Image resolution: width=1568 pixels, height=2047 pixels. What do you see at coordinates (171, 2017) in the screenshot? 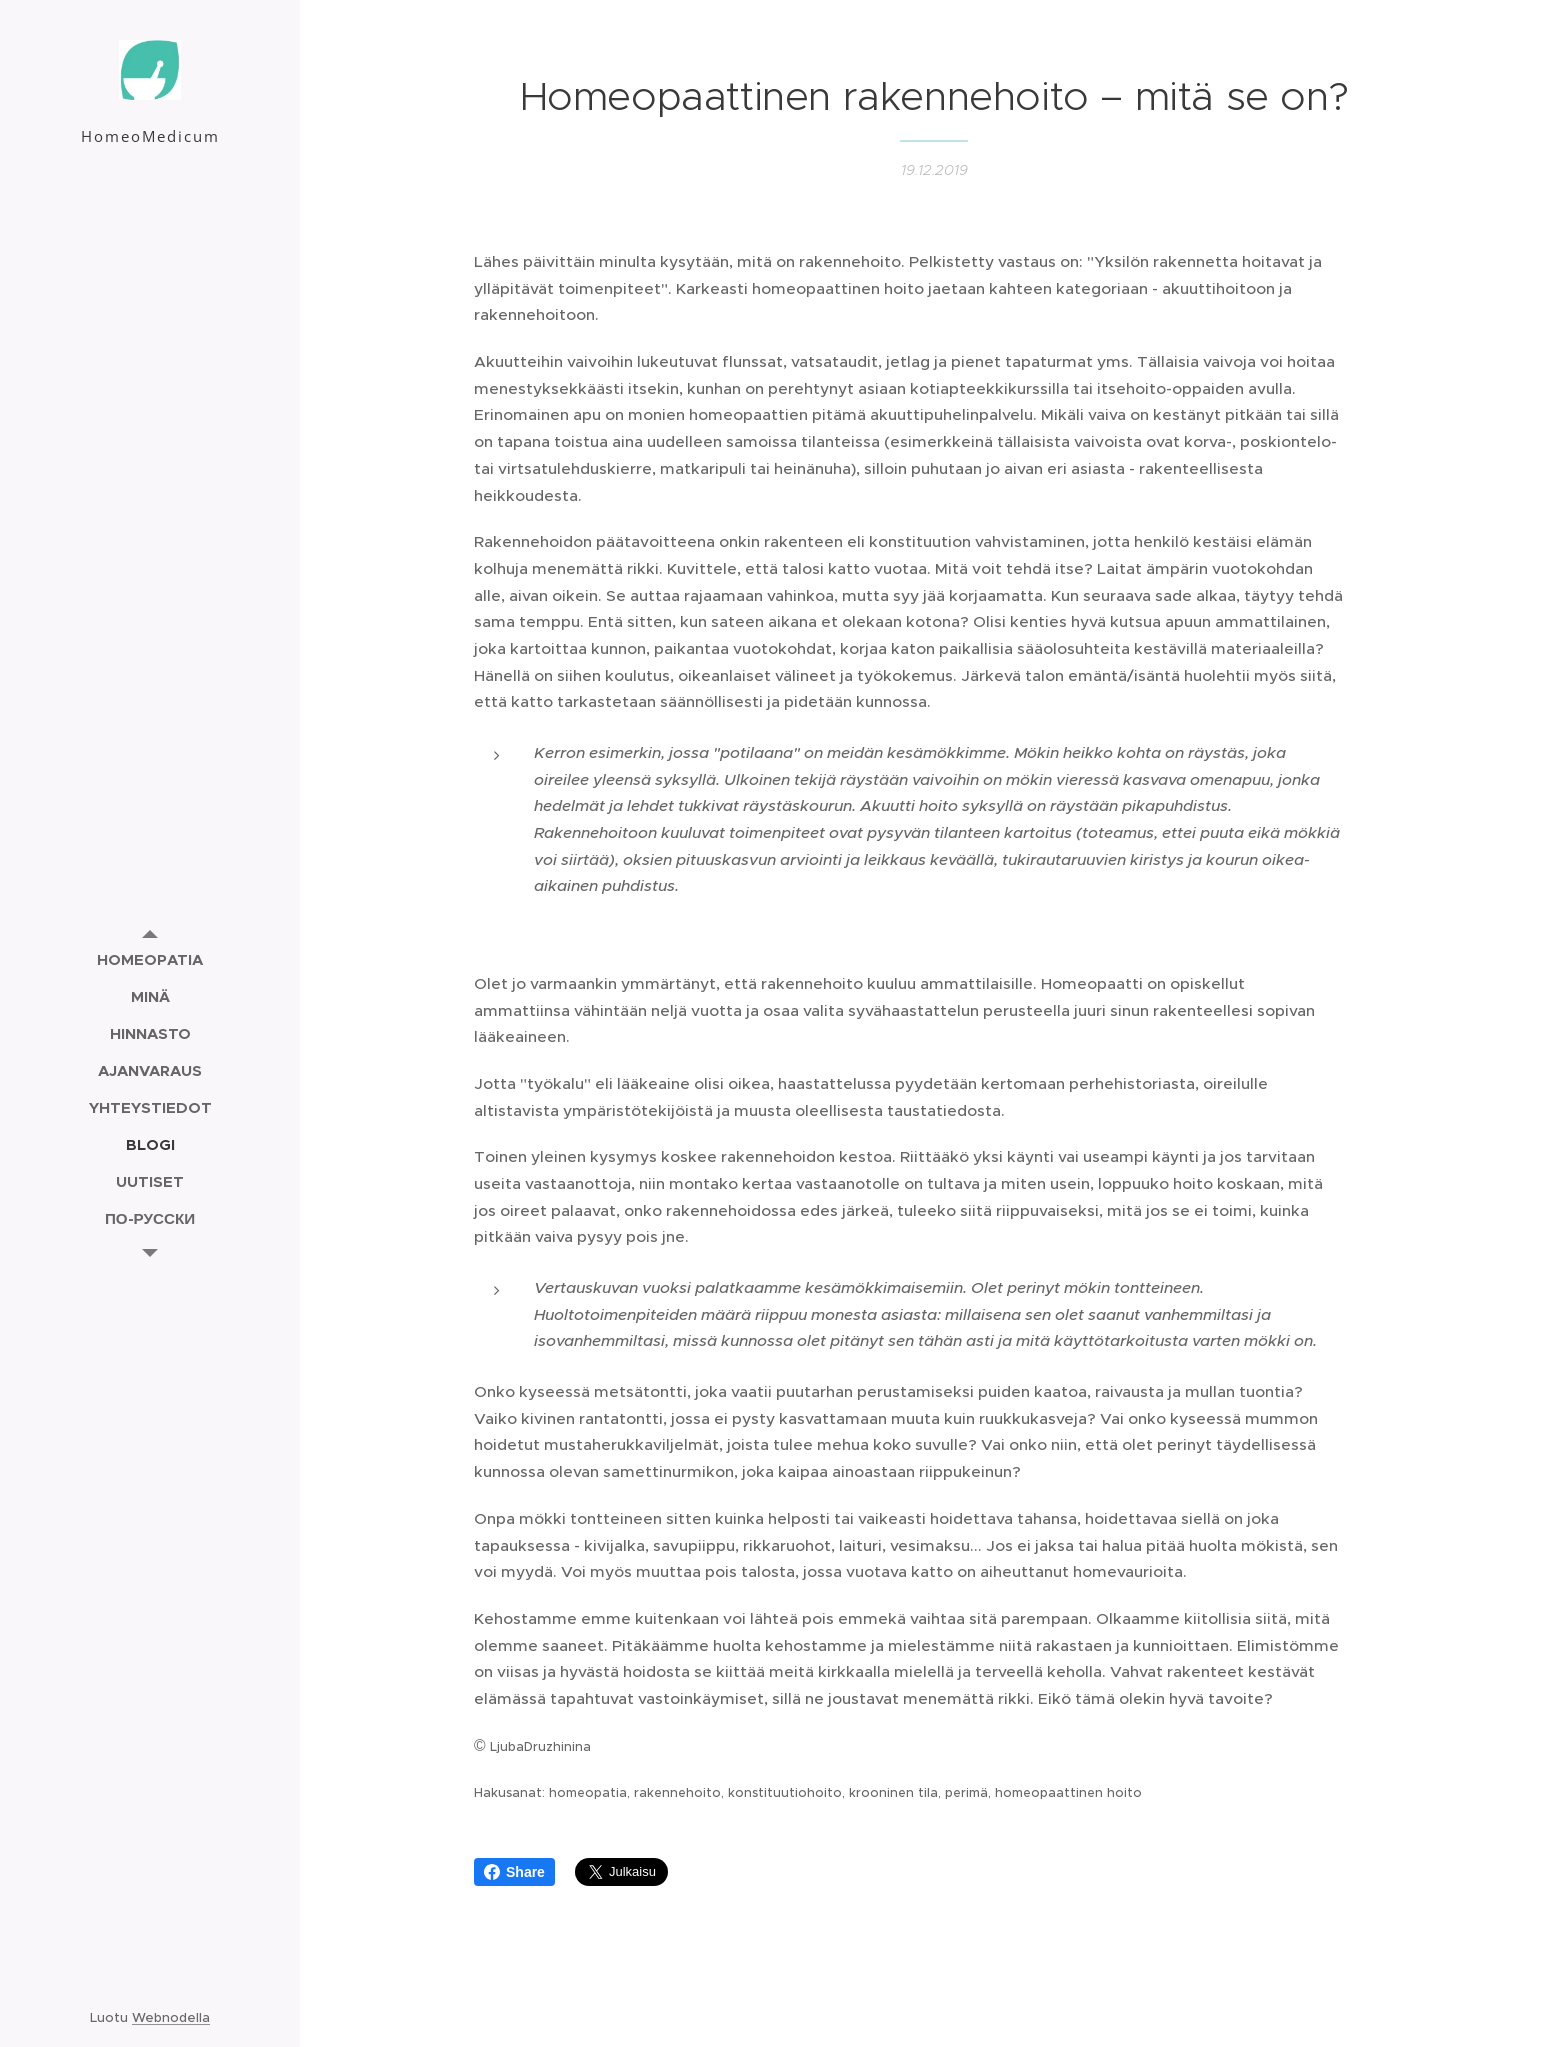
I see `Webnodella` at bounding box center [171, 2017].